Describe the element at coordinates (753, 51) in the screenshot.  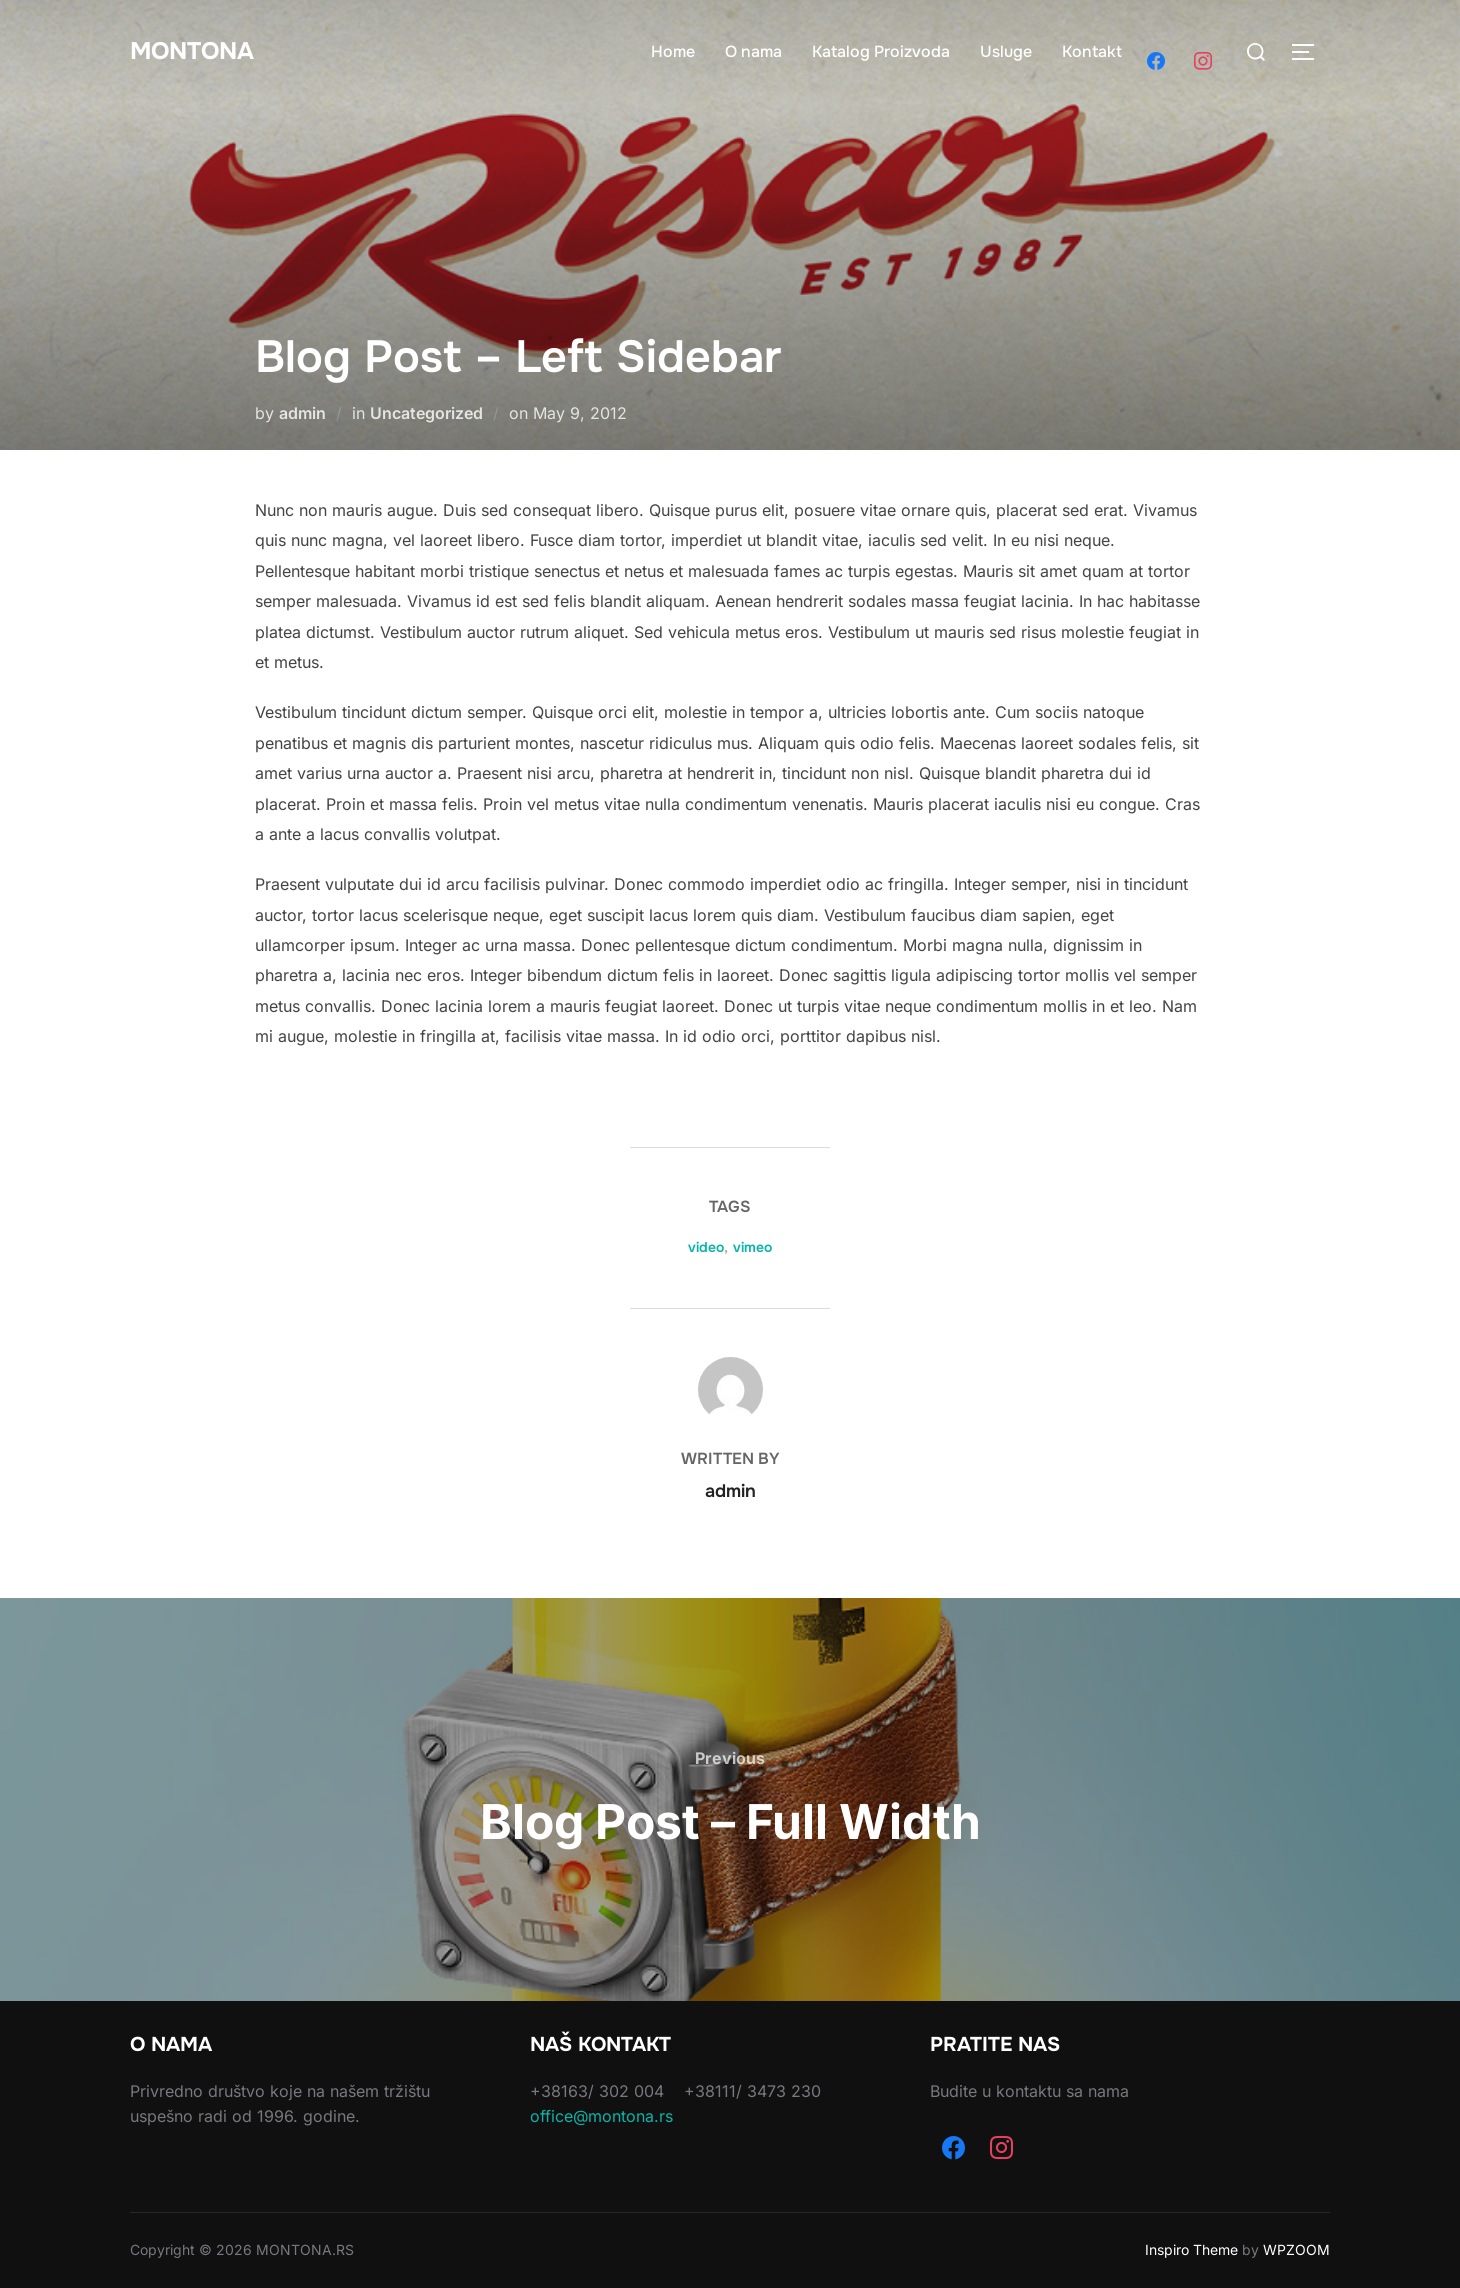
I see `O nama` at that location.